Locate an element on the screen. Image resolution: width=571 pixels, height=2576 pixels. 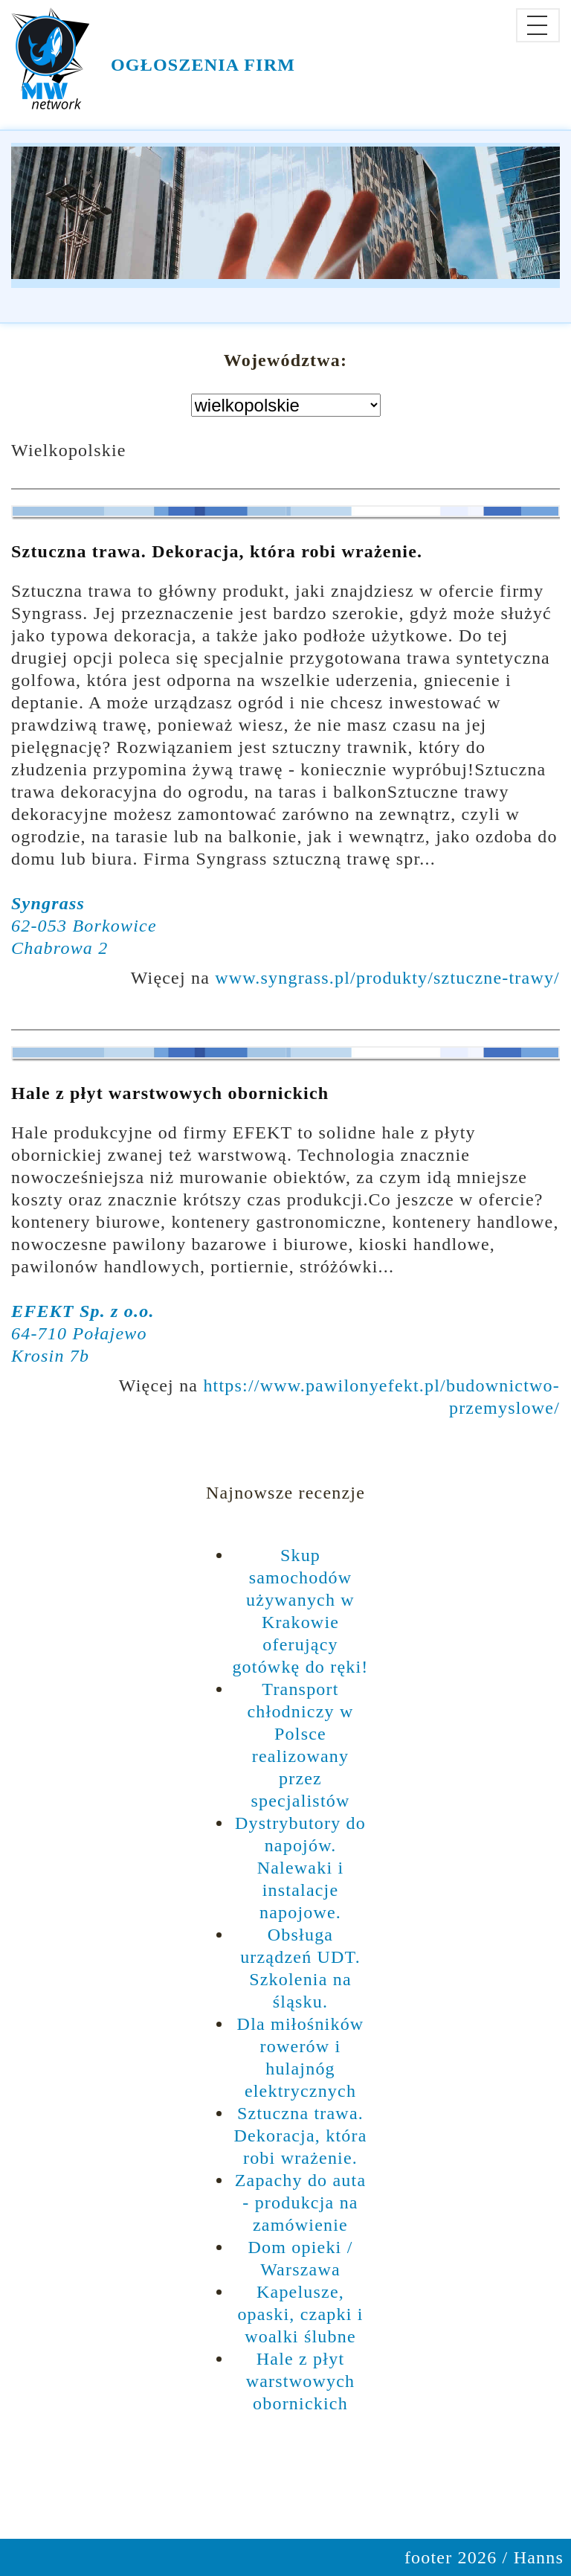
www.syngrass.pl/produkty/sztuczne-trawy/ is located at coordinates (387, 977).